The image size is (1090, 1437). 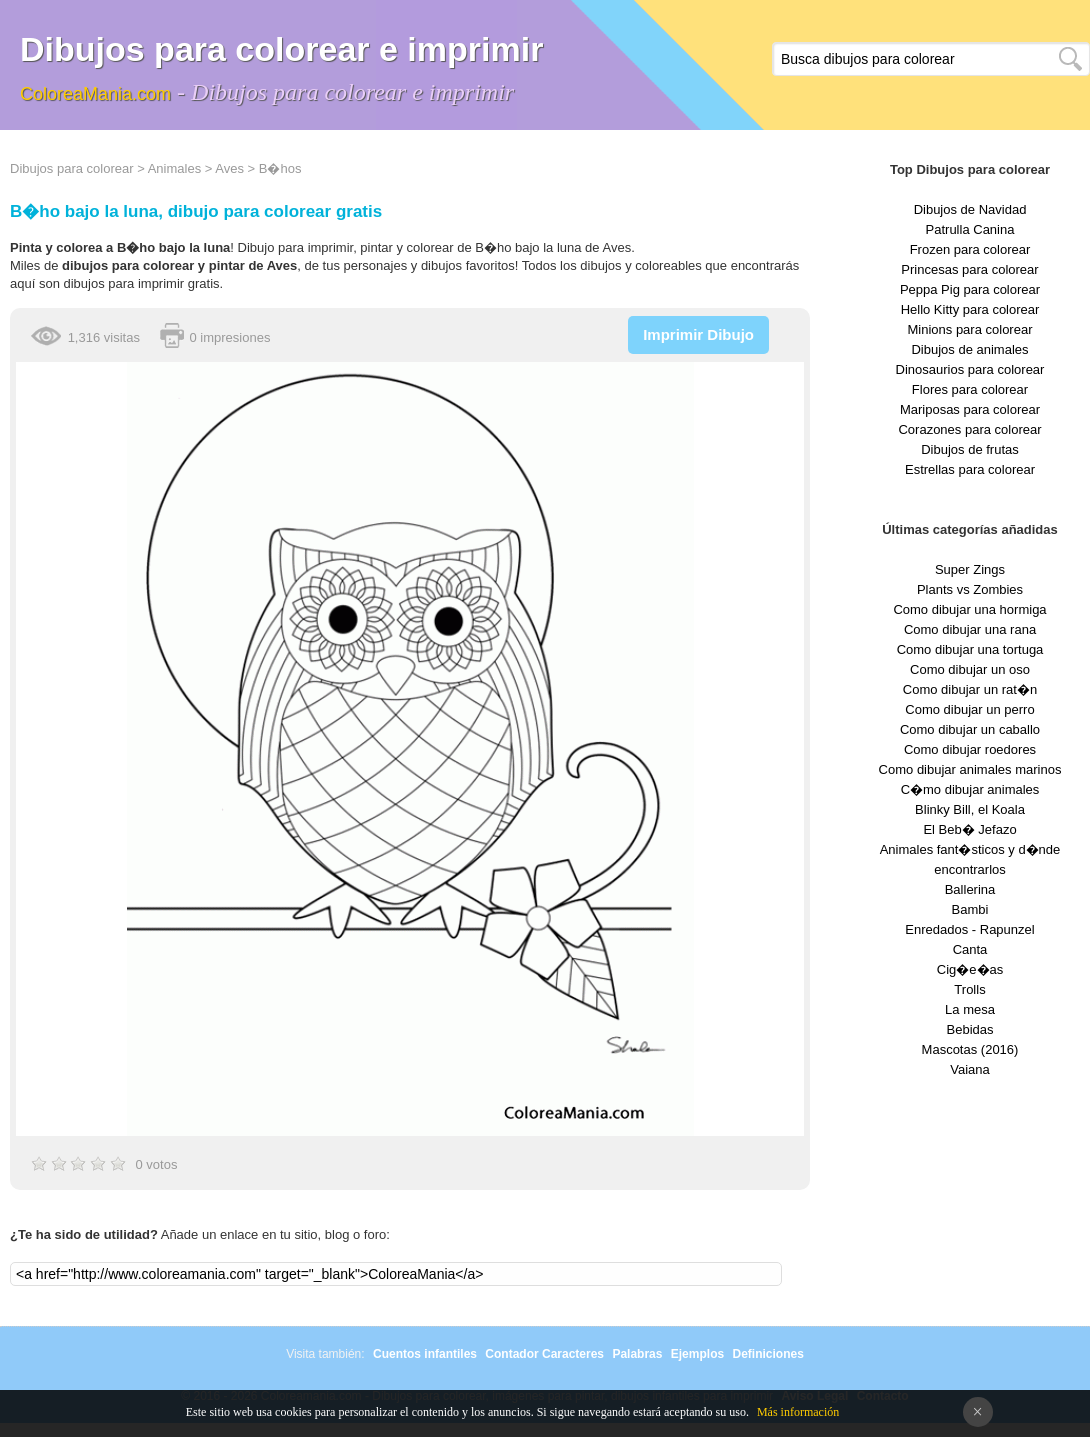 What do you see at coordinates (798, 1412) in the screenshot?
I see `Más información` at bounding box center [798, 1412].